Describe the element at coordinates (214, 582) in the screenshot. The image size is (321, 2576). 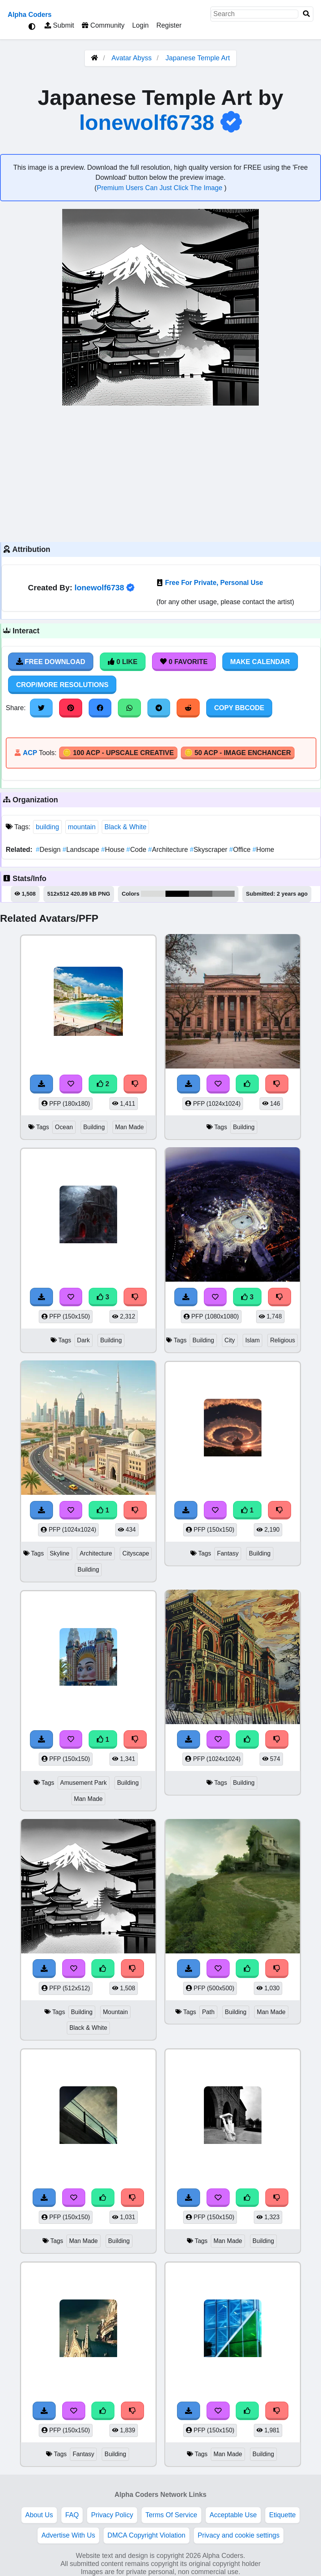
I see `Free For Private, Personal Use` at that location.